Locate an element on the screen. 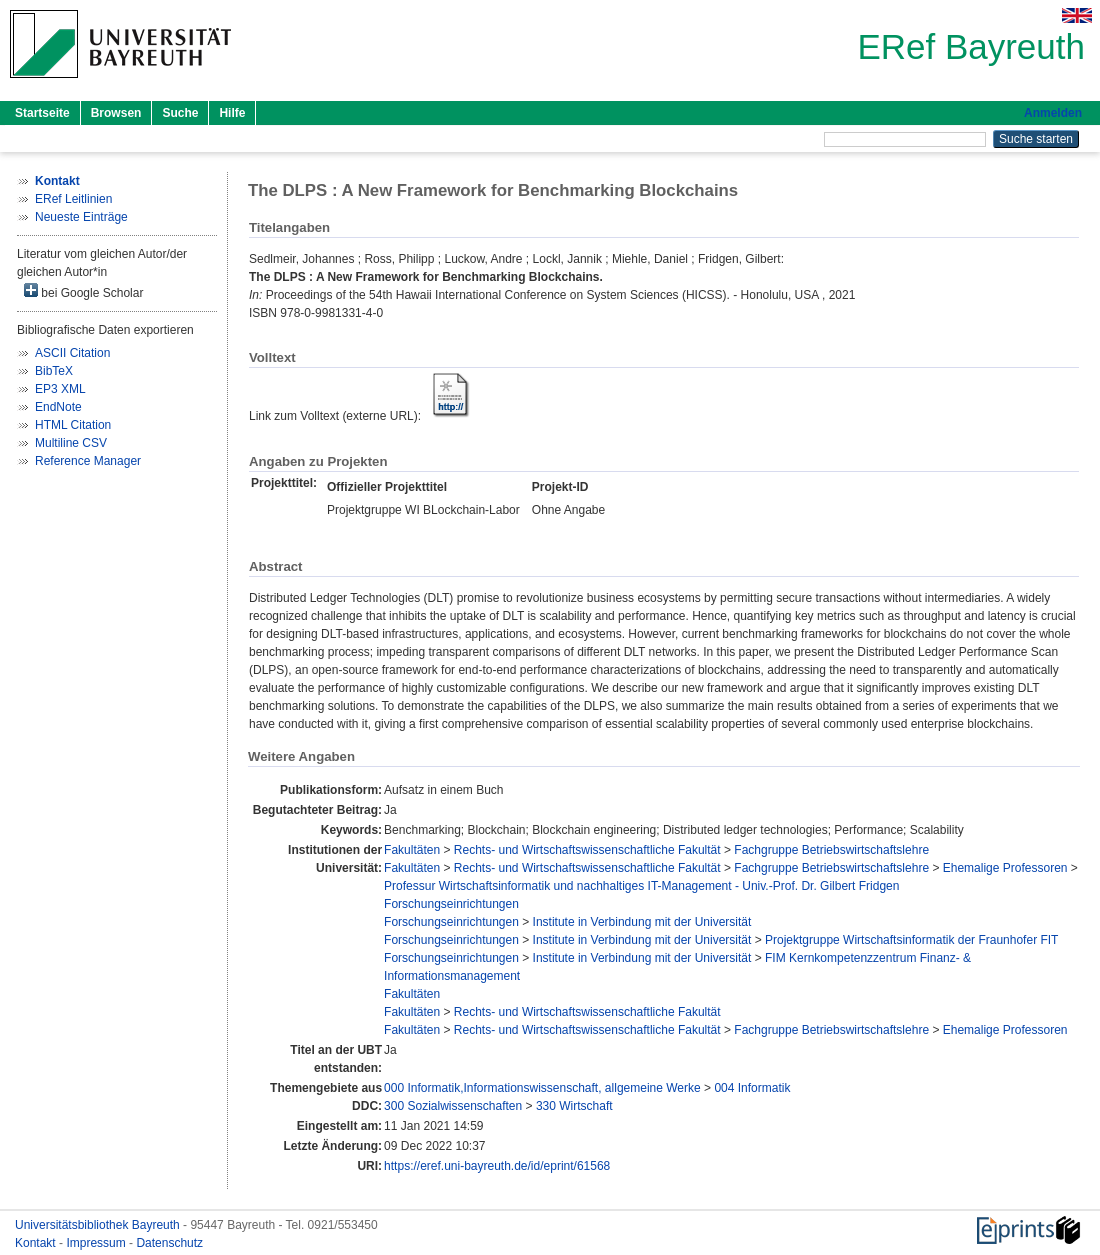 This screenshot has height=1255, width=1100. EP3 XML is located at coordinates (60, 389).